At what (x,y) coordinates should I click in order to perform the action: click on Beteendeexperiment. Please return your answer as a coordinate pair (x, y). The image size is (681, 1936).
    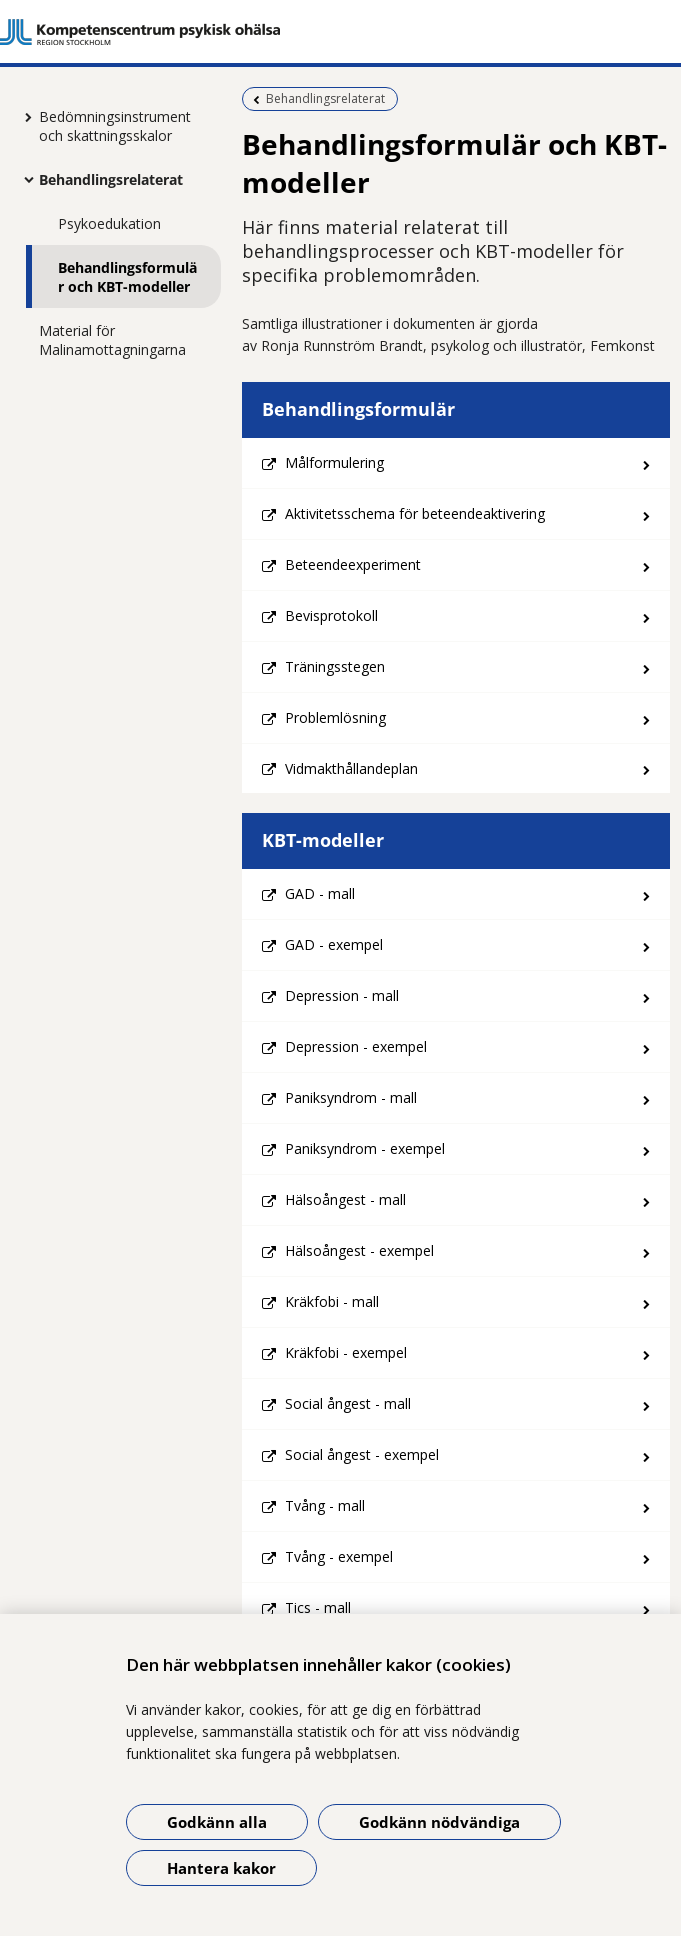
    Looking at the image, I should click on (353, 564).